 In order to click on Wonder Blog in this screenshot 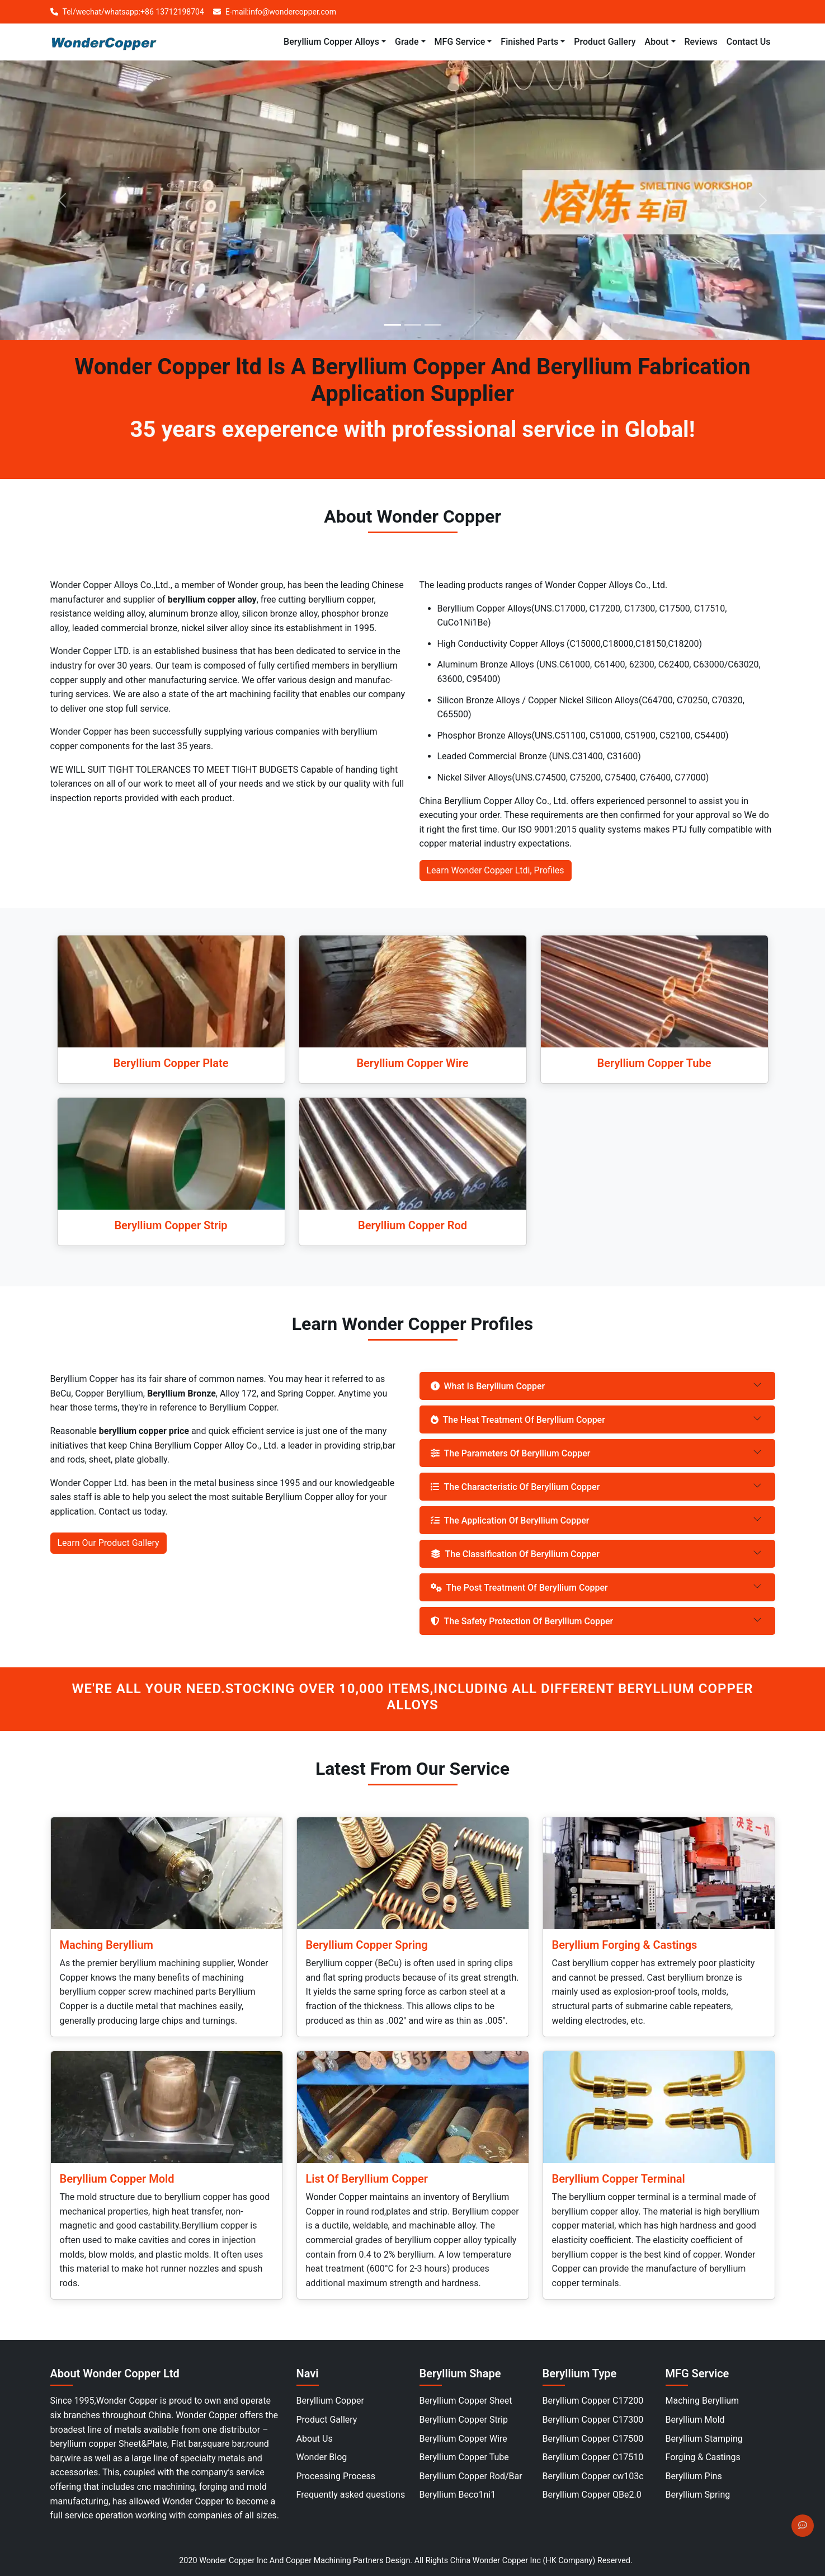, I will do `click(321, 2457)`.